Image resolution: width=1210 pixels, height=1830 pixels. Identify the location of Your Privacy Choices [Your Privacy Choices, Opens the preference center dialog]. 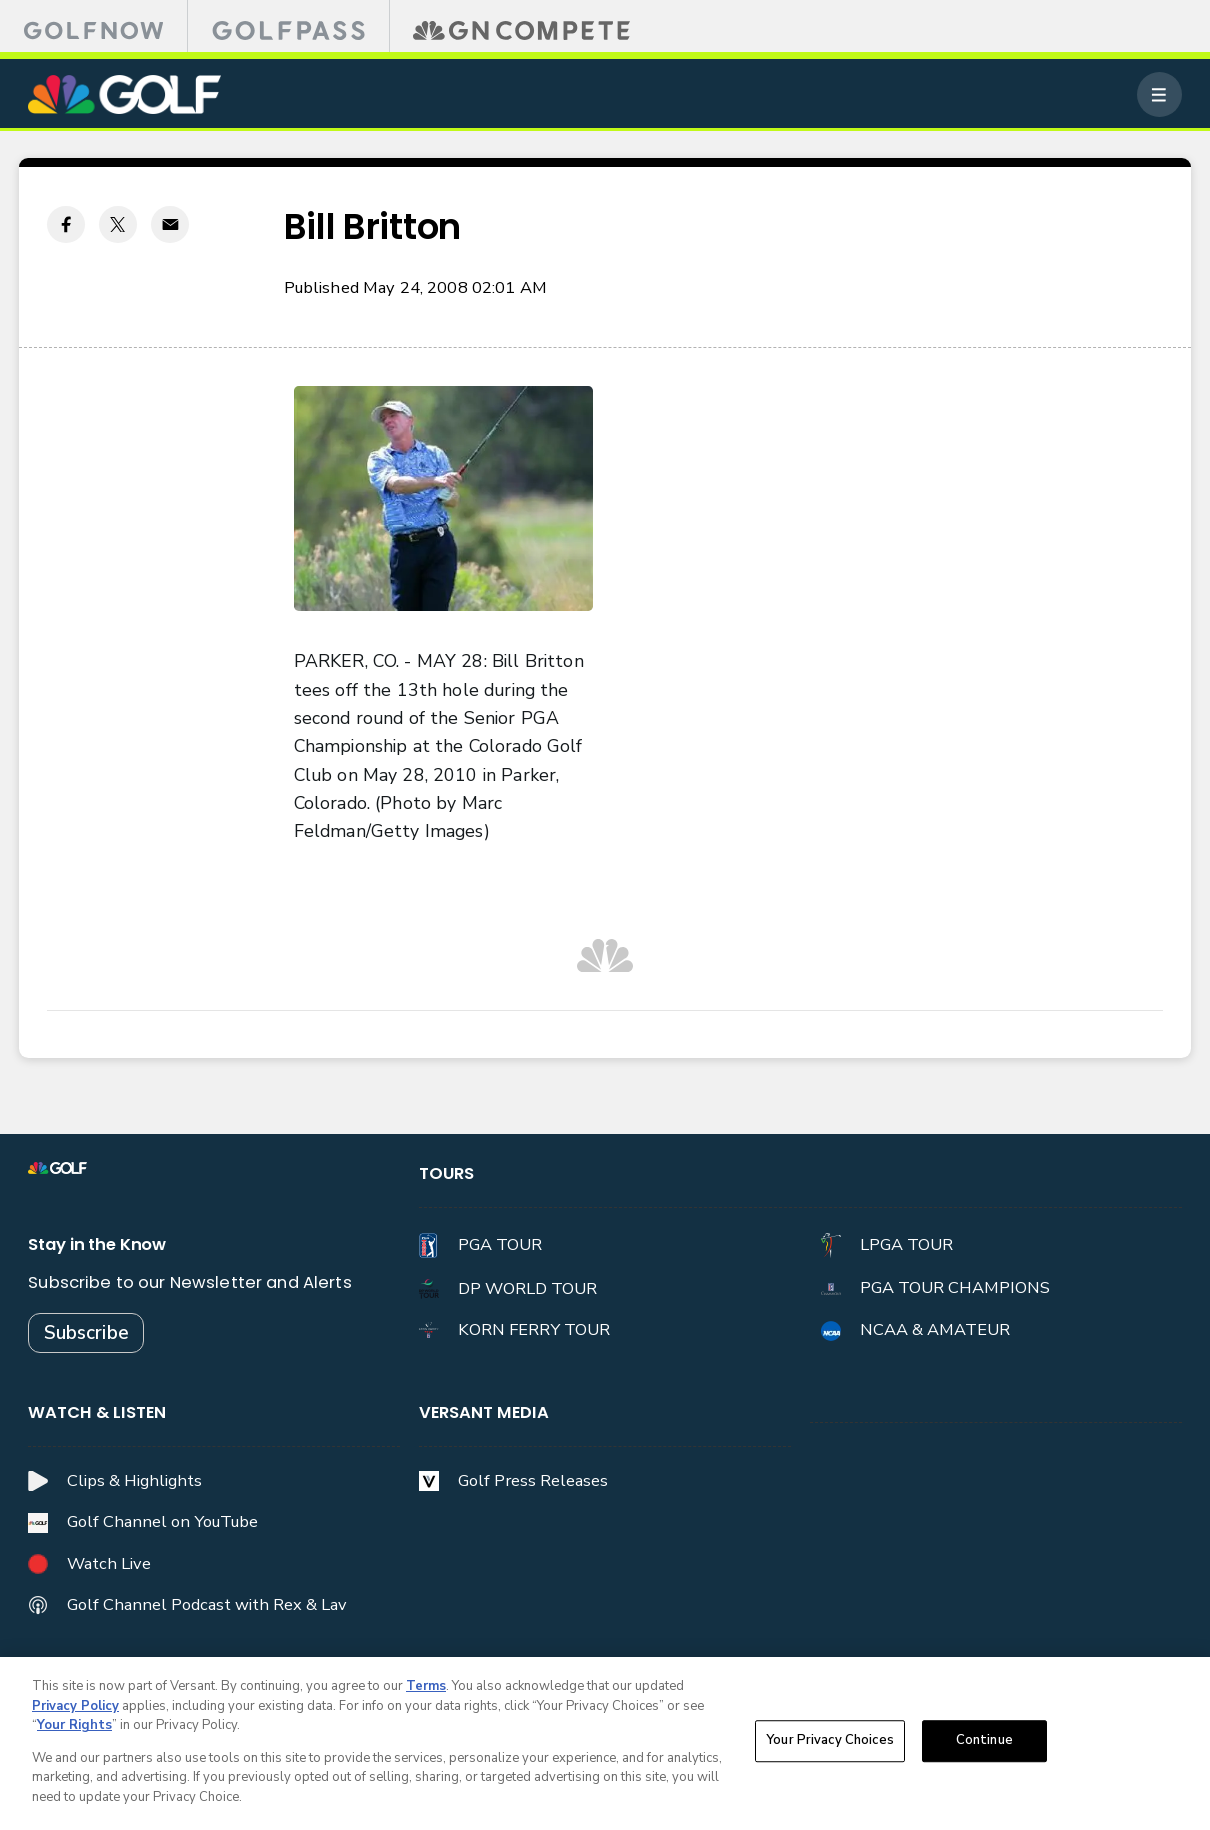
(830, 1744).